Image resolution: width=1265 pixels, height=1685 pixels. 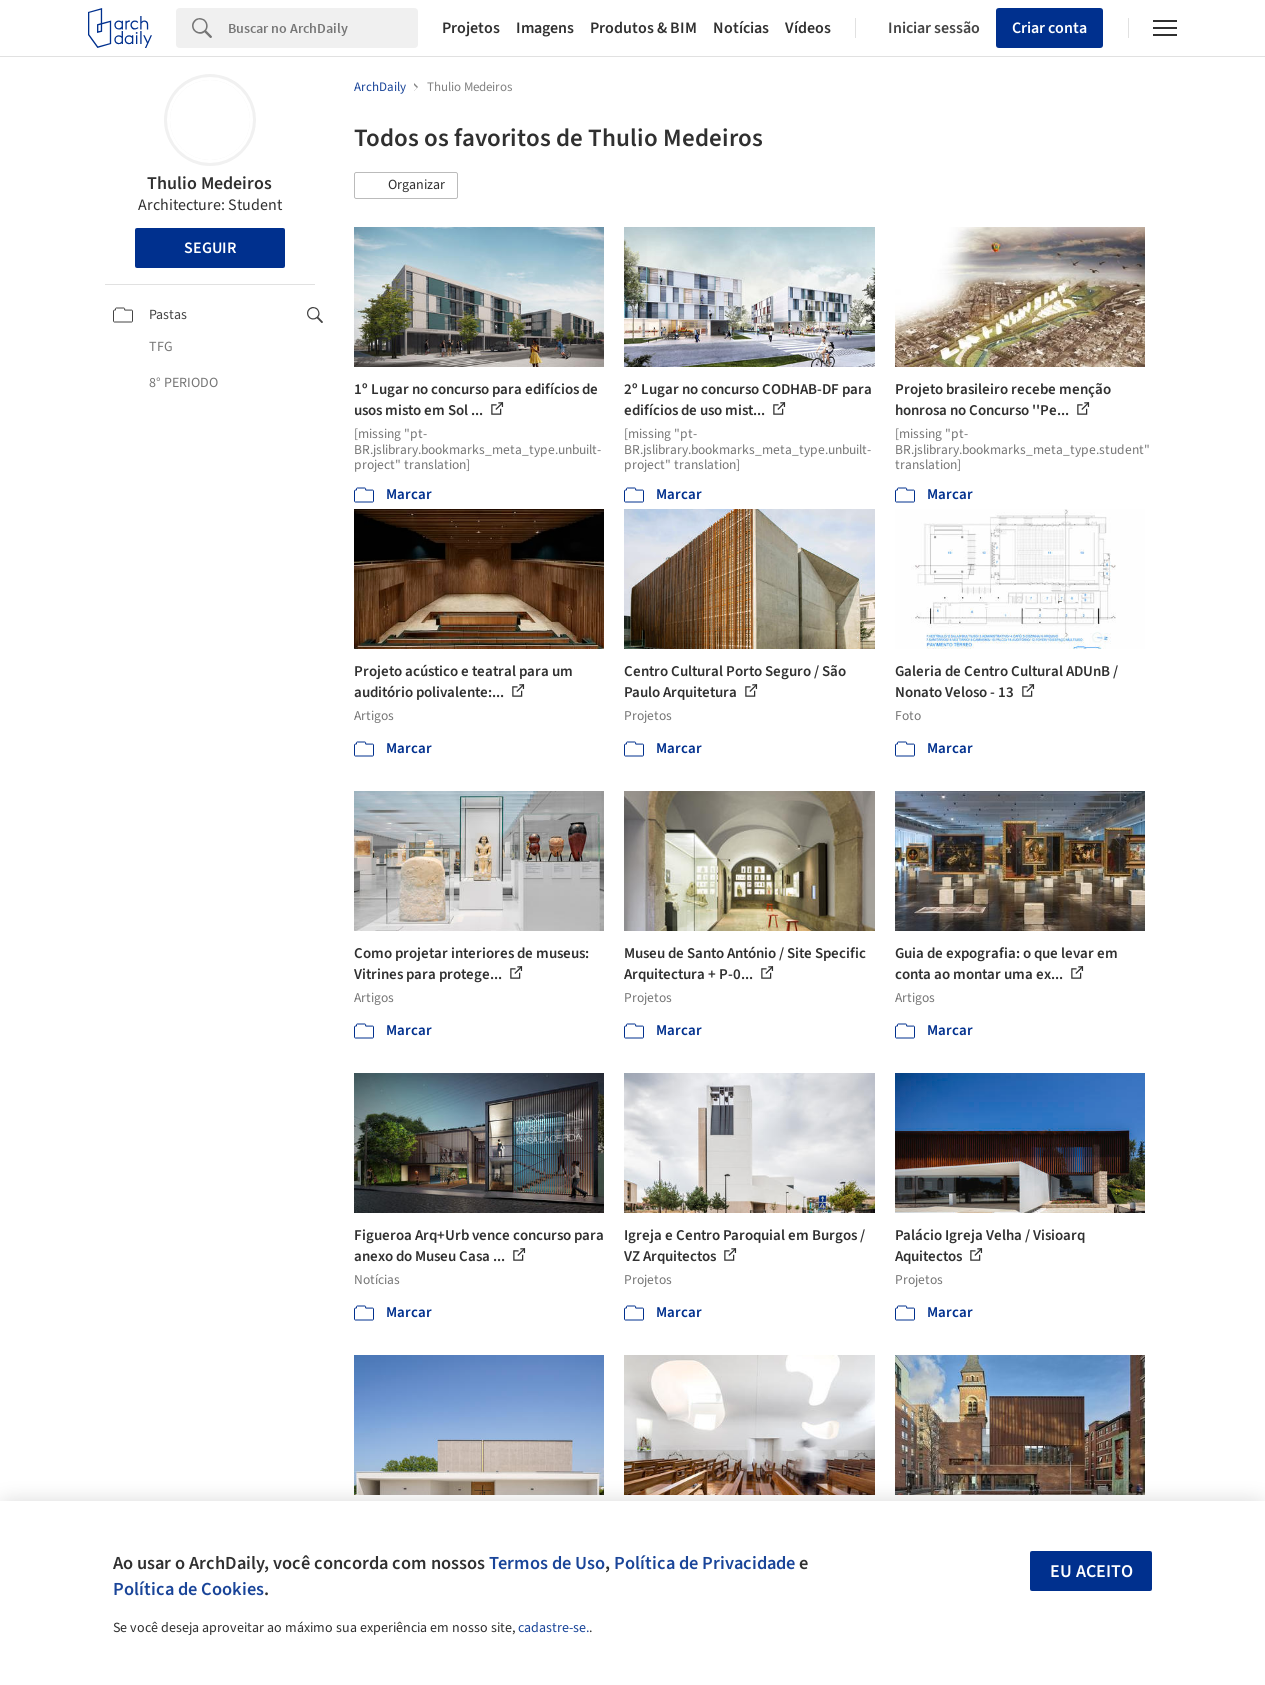 I want to click on Produtos & BIM, so click(x=643, y=28).